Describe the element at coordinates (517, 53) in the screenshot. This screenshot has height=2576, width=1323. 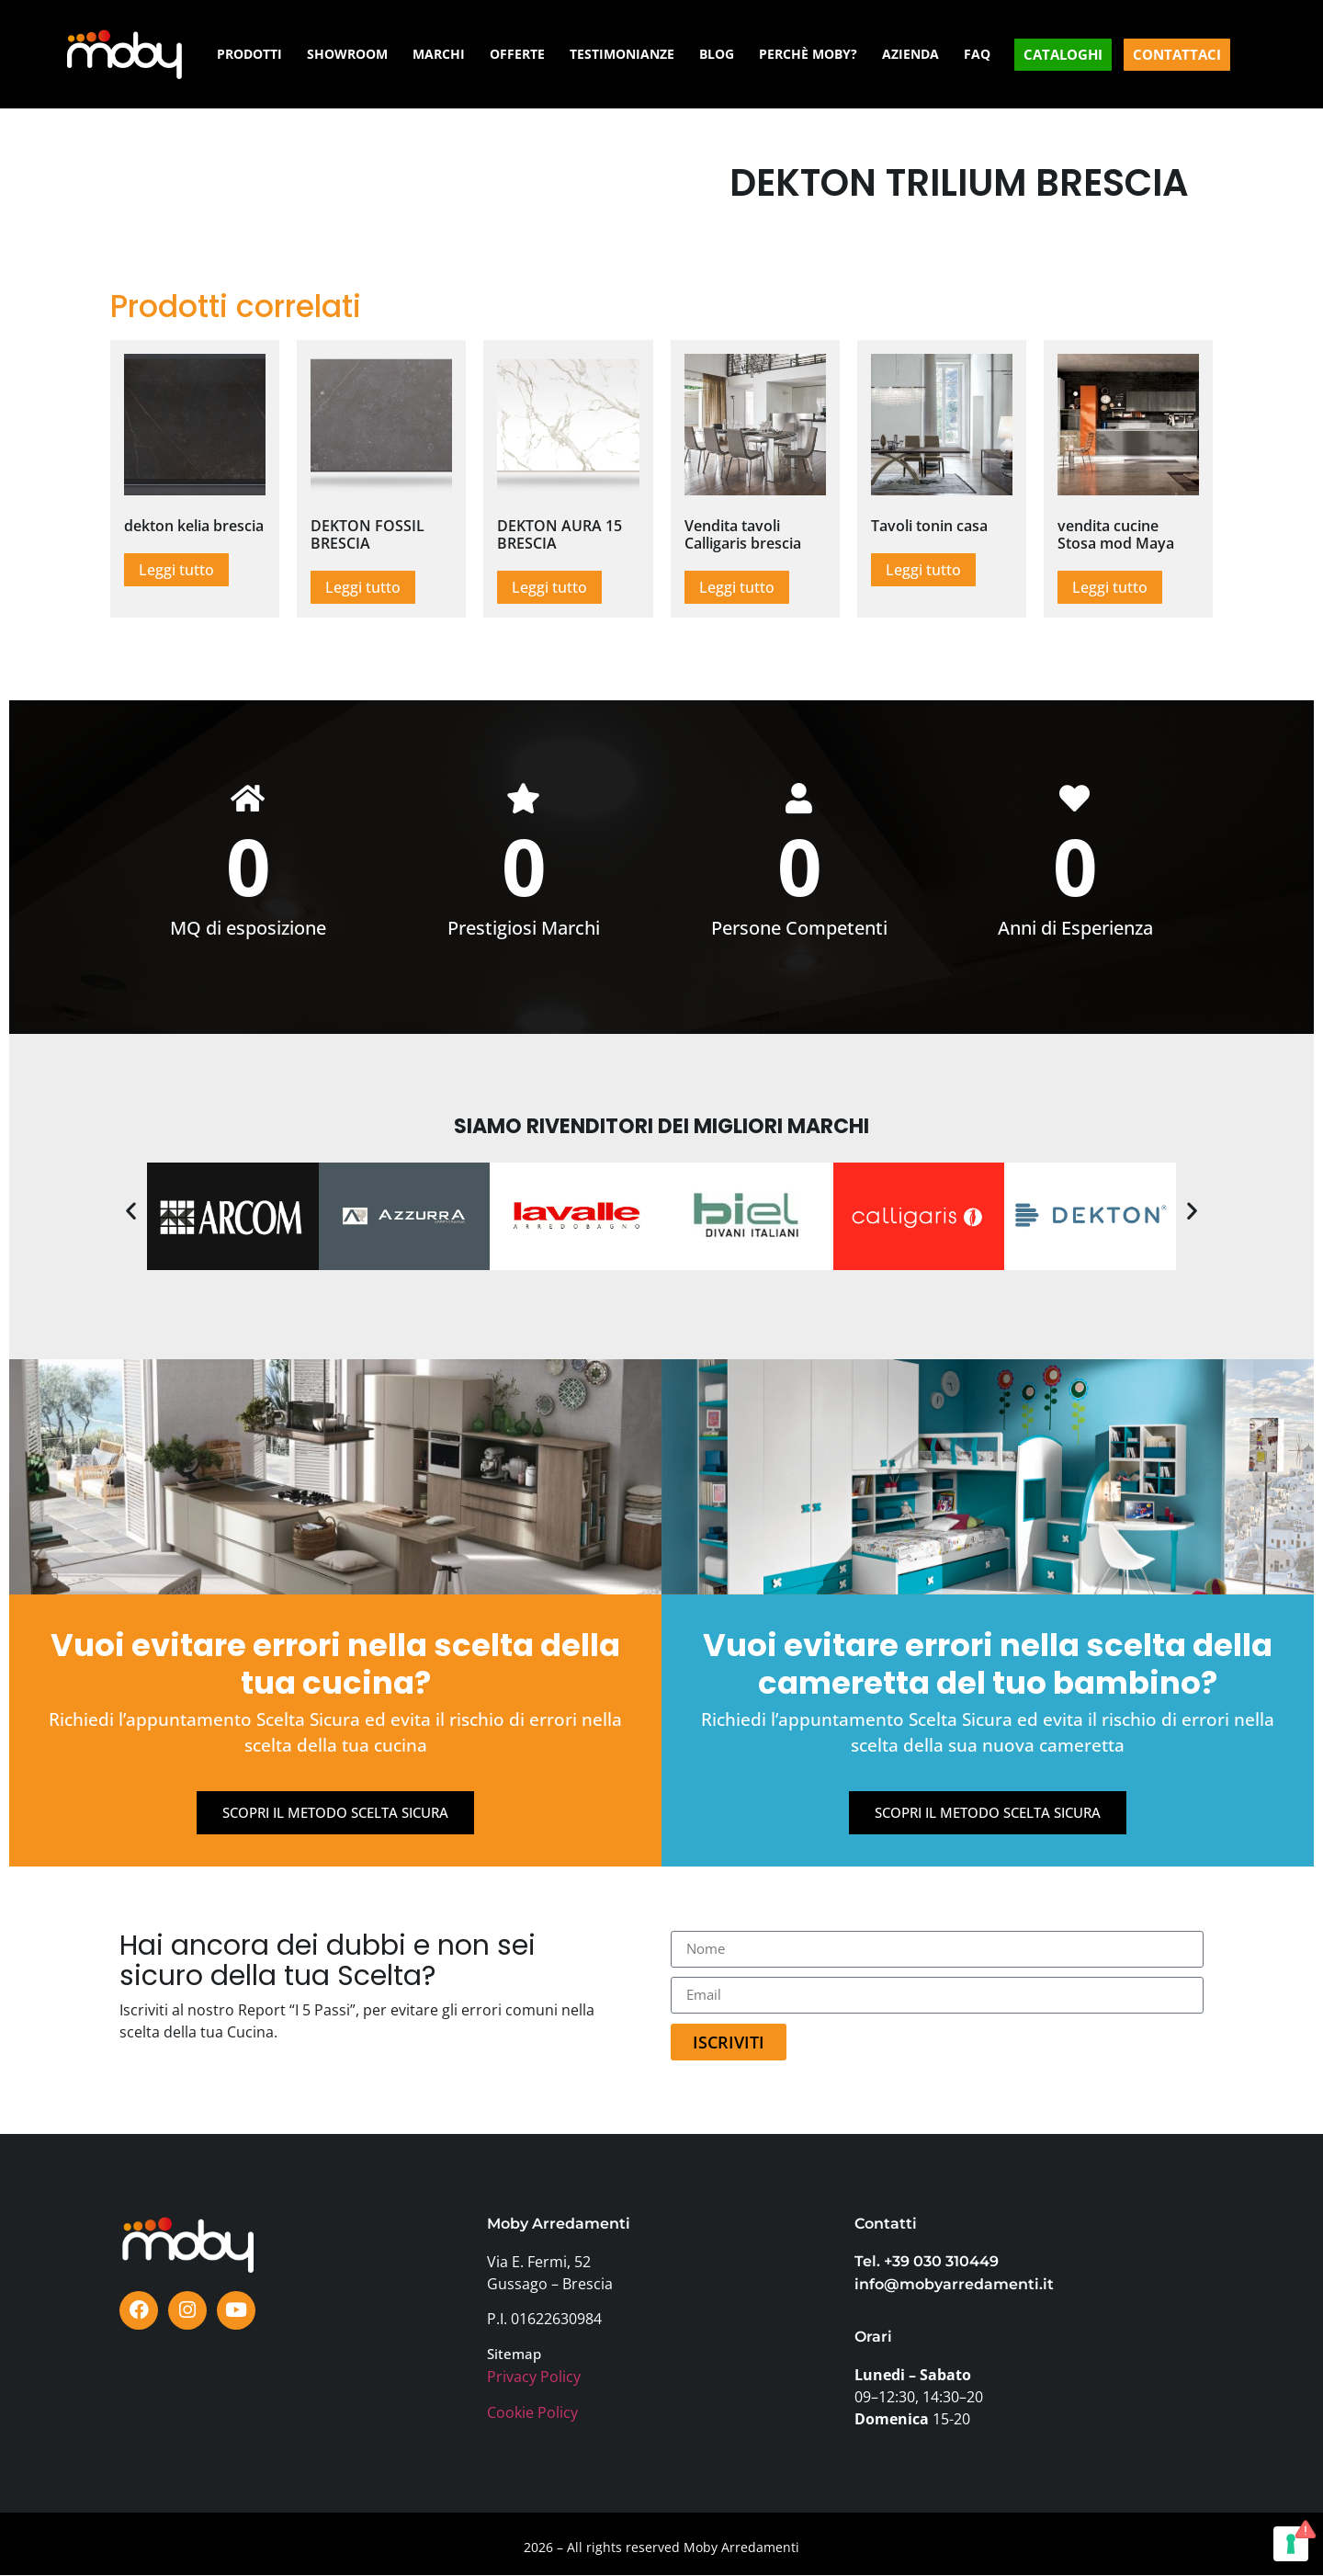
I see `OFFERTE` at that location.